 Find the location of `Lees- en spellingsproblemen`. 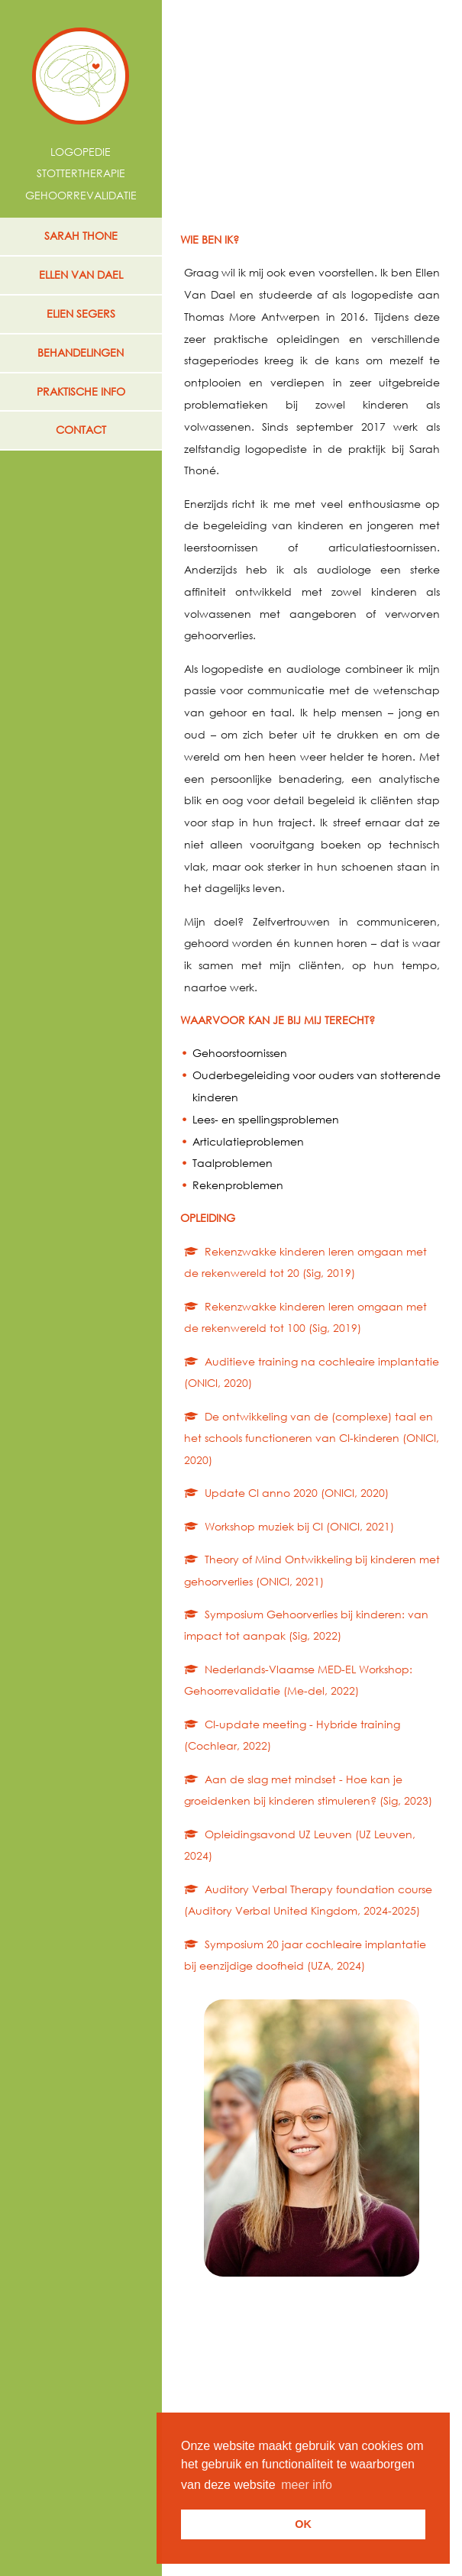

Lees- en spellingsproblemen is located at coordinates (265, 1119).